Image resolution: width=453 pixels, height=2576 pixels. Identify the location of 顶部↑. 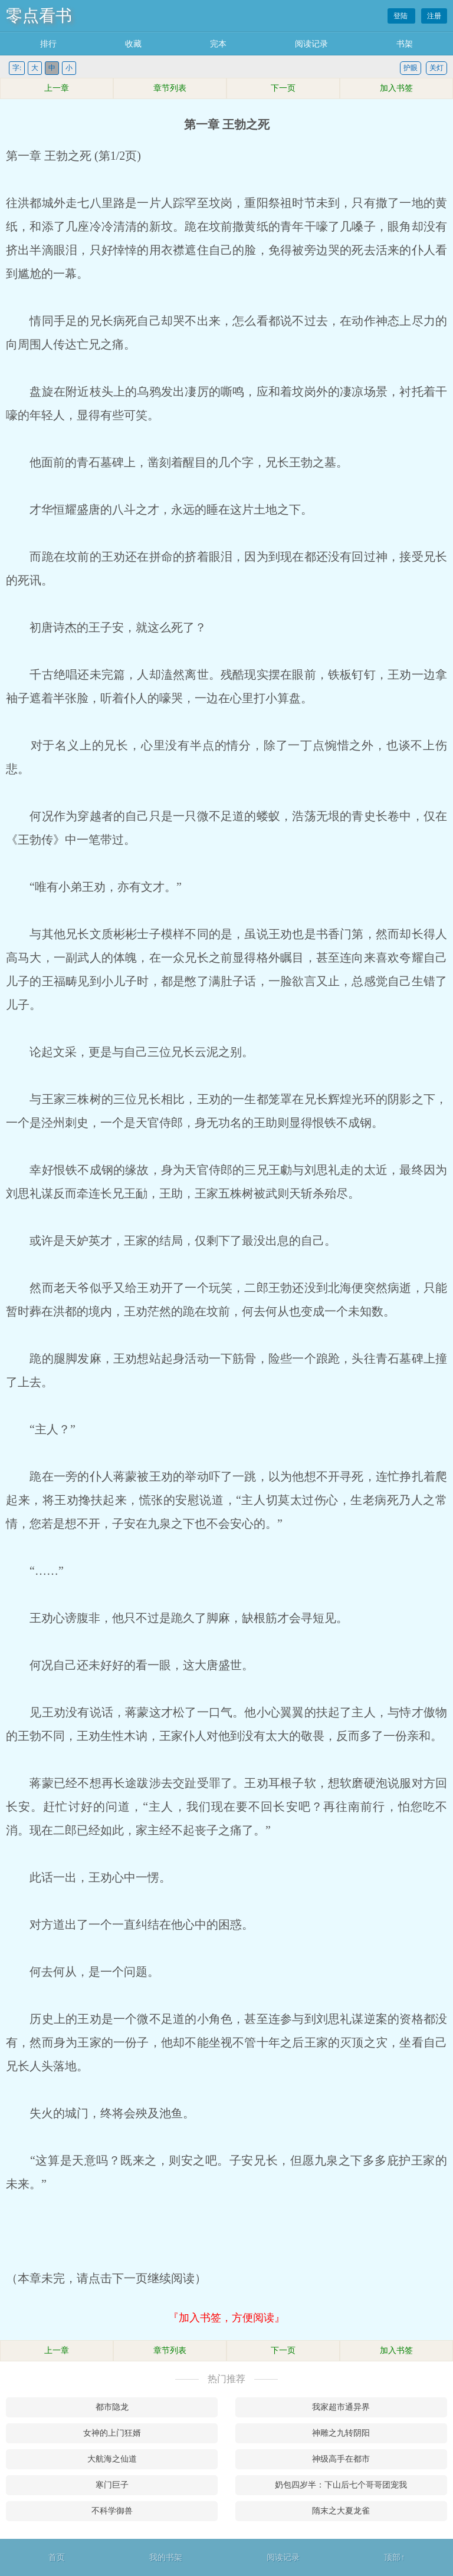
(394, 2557).